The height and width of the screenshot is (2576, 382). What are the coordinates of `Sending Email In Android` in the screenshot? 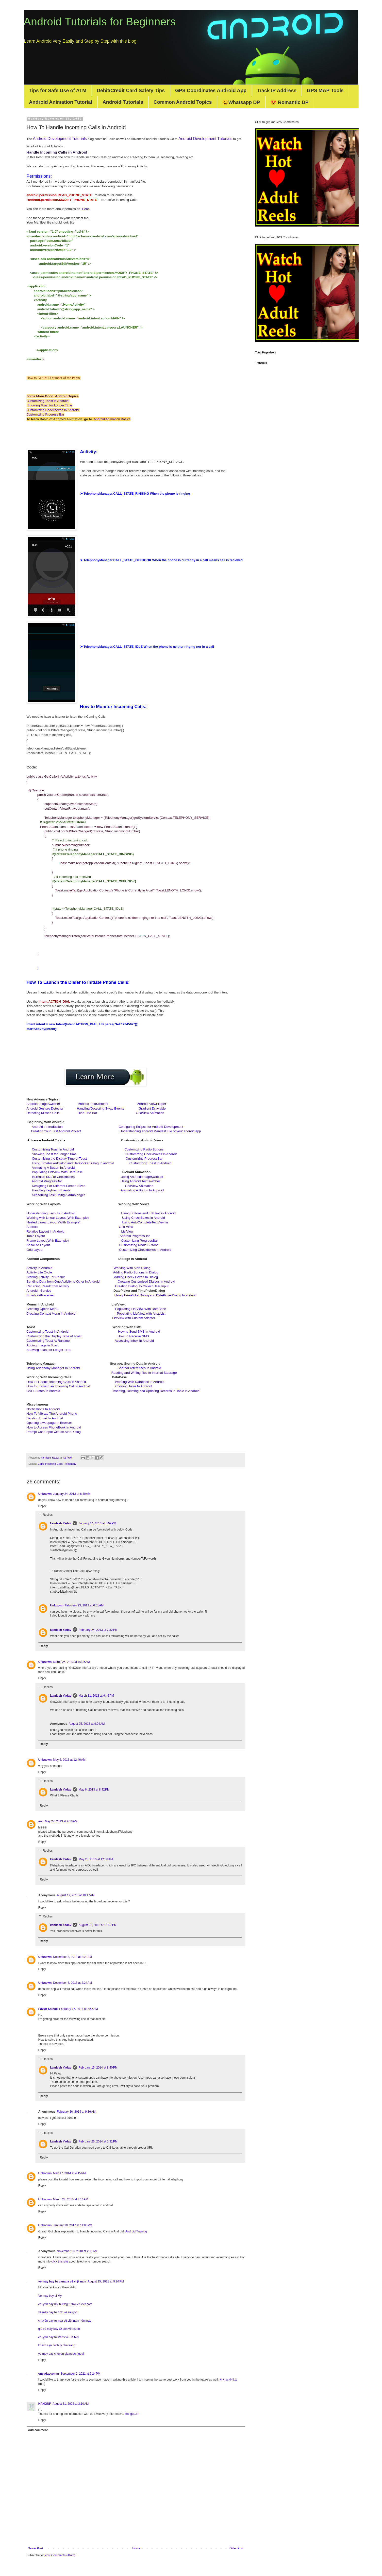 It's located at (45, 1418).